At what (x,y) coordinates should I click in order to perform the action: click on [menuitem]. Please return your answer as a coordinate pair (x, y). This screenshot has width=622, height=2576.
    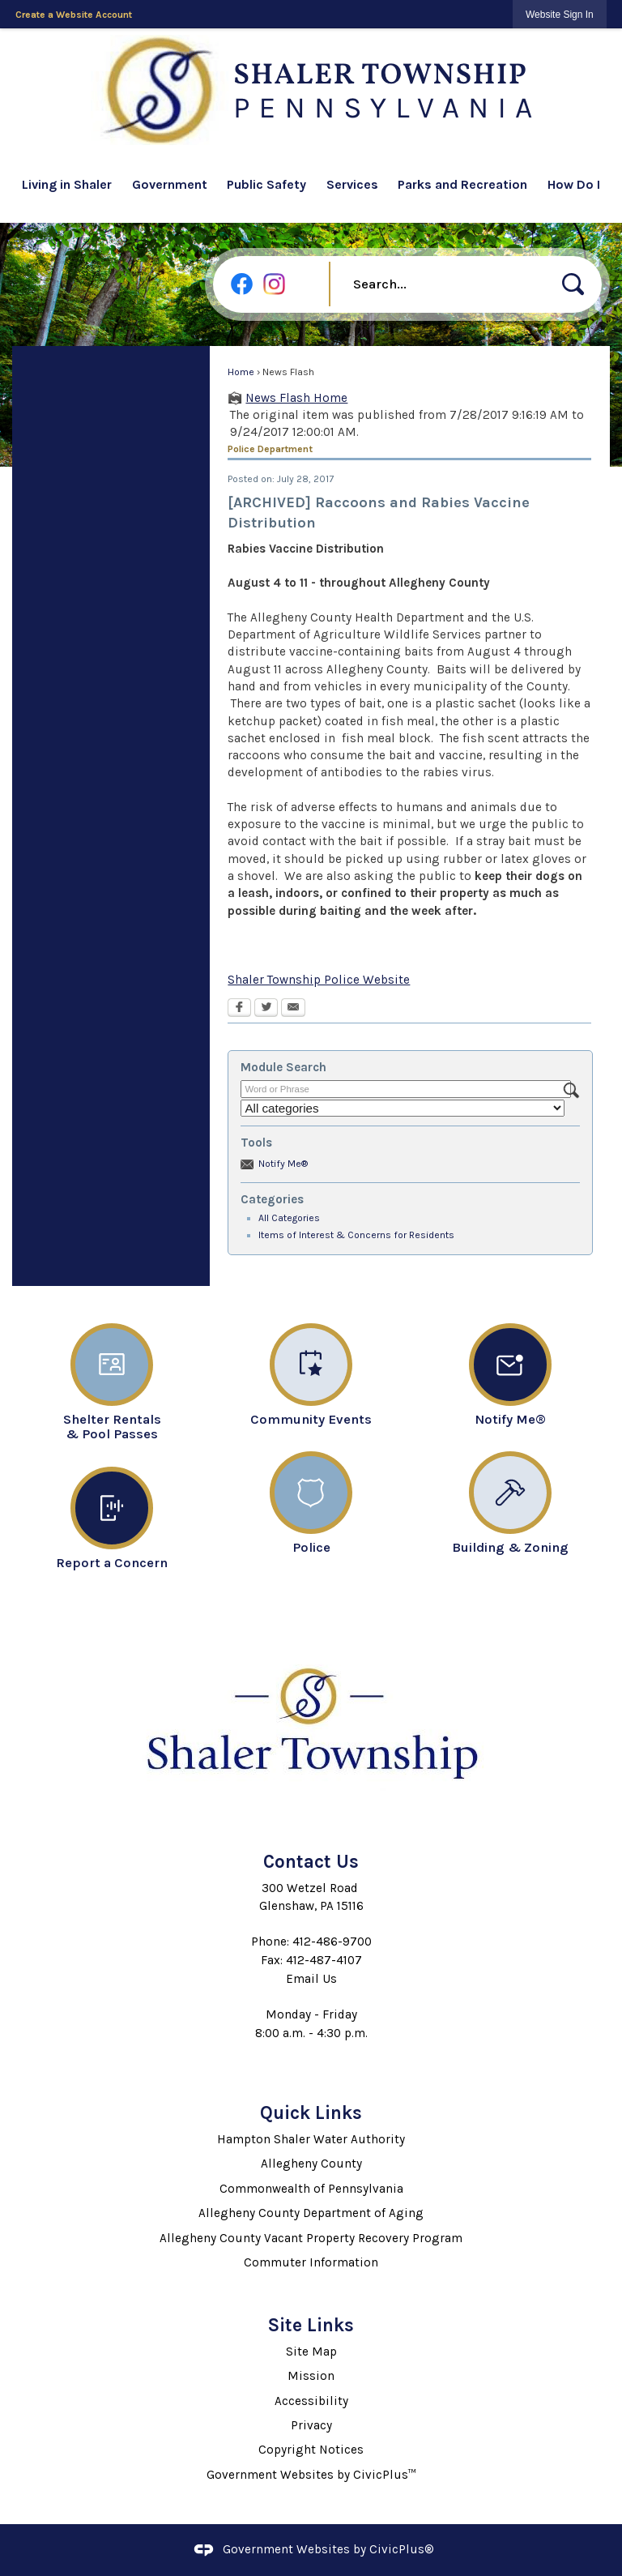
    Looking at the image, I should click on (71, 187).